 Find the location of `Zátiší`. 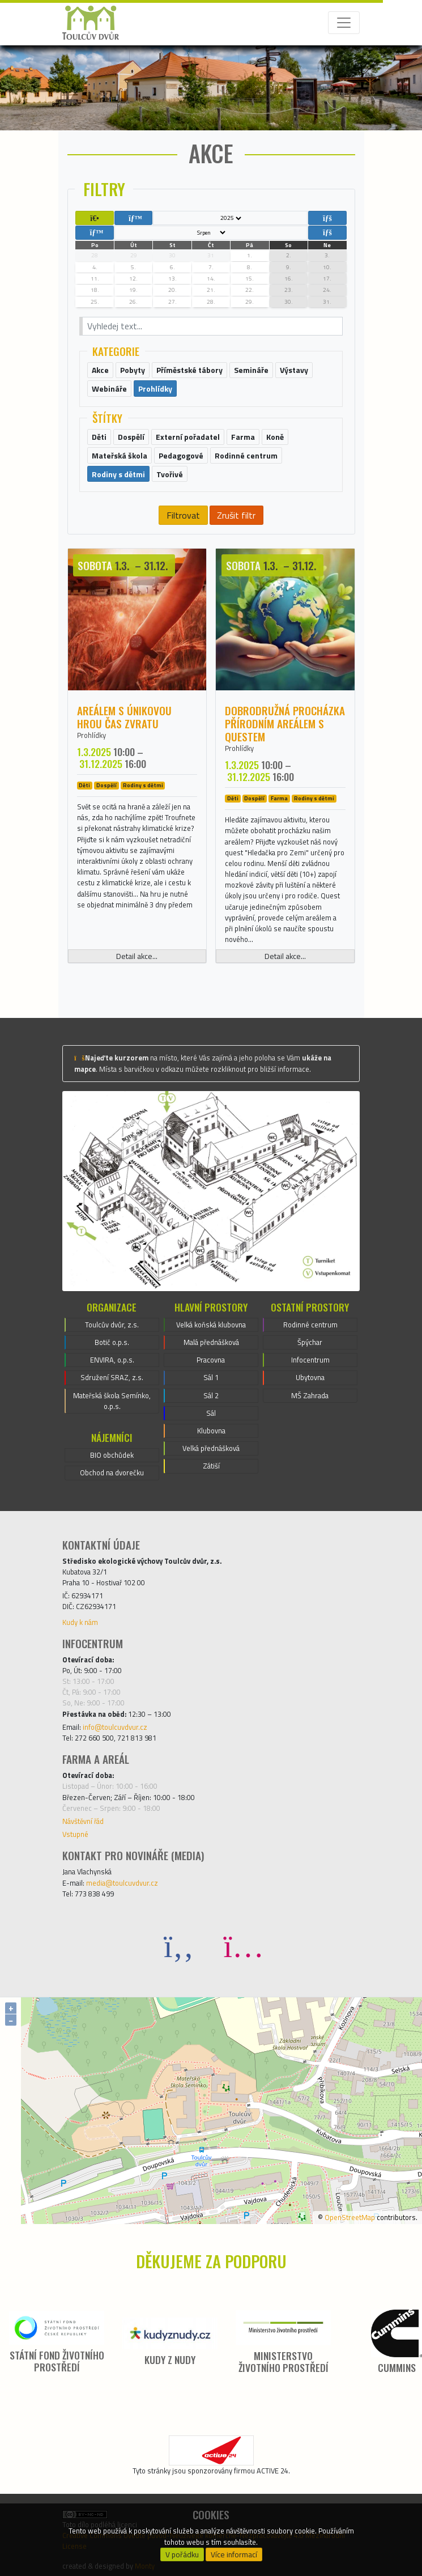

Zátiší is located at coordinates (211, 1465).